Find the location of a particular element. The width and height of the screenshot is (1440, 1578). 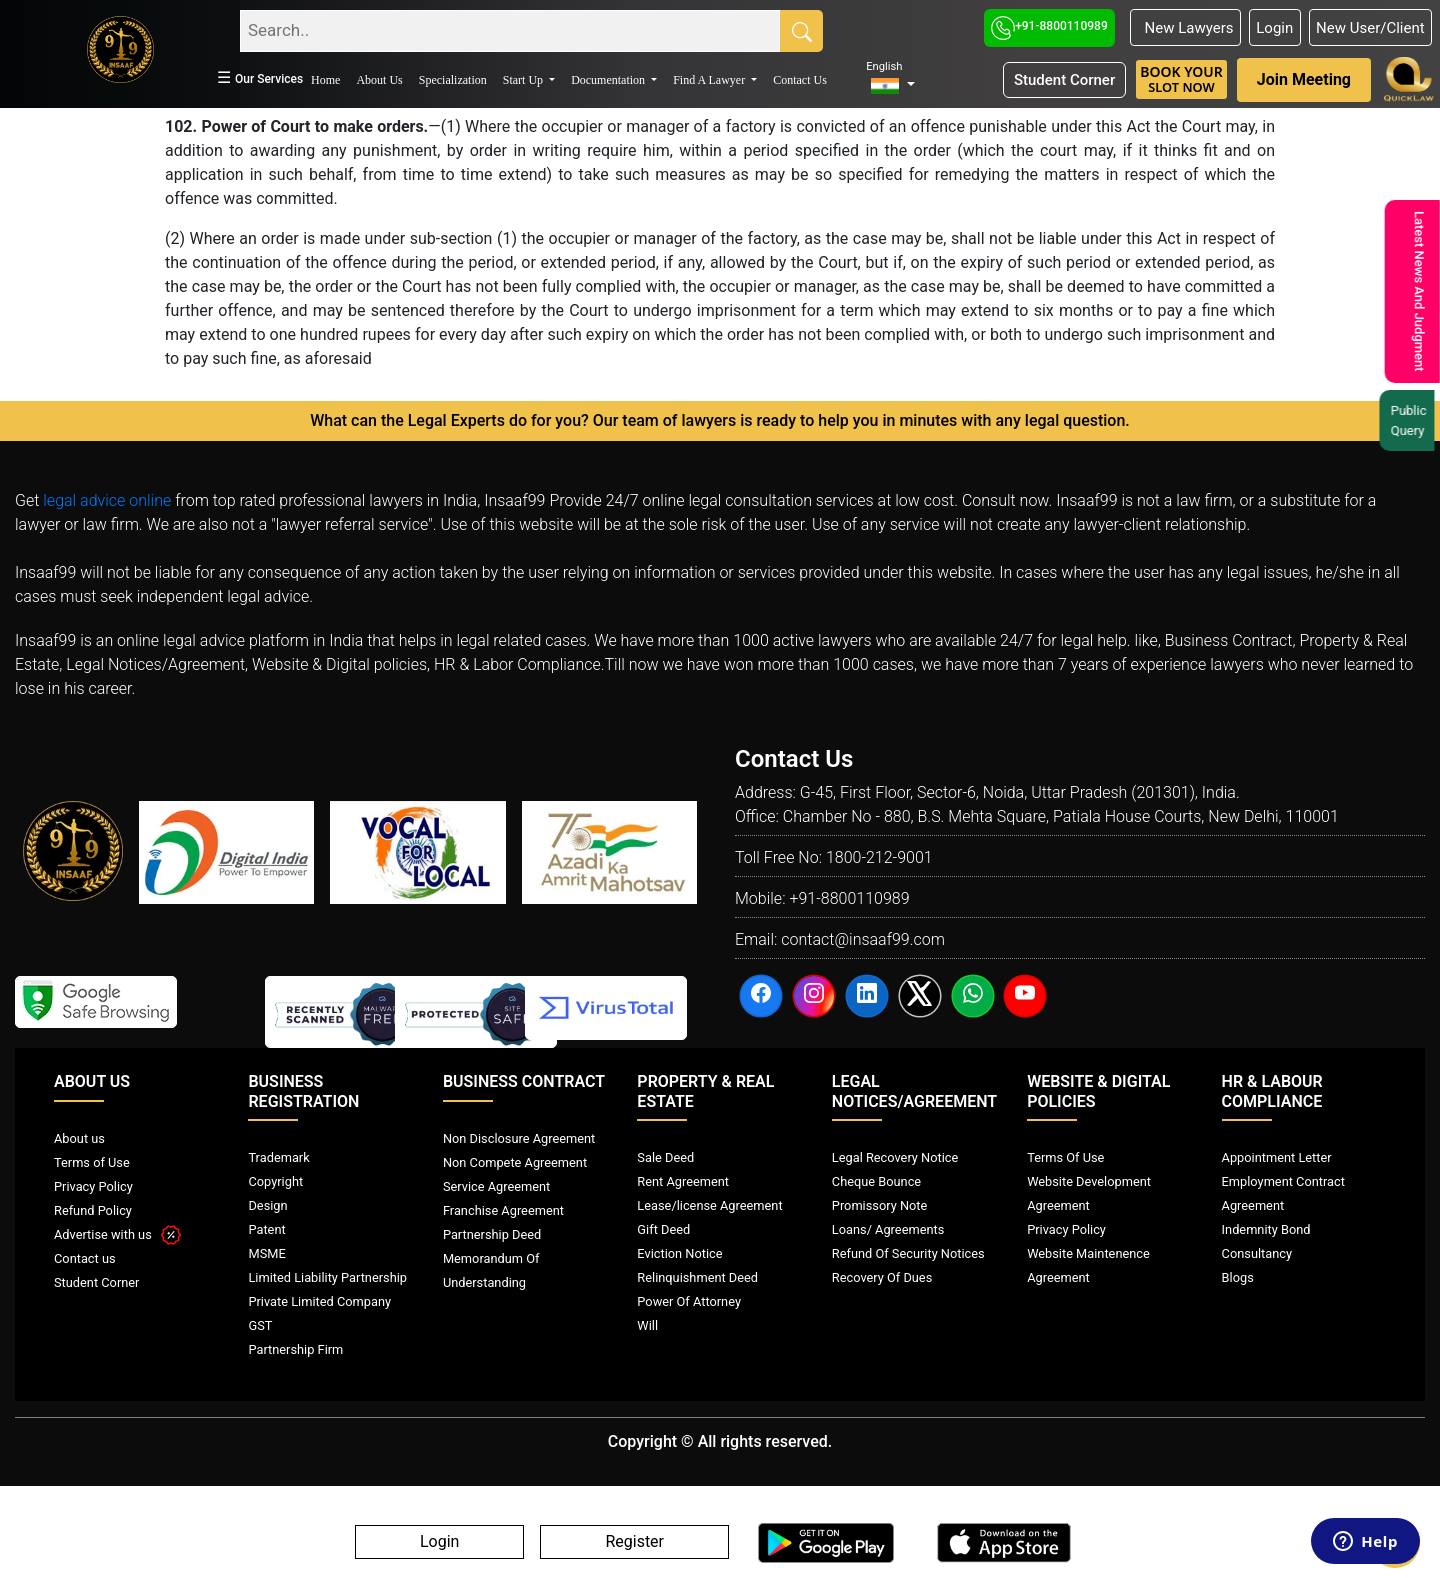

Lease/license Agreement is located at coordinates (709, 1205).